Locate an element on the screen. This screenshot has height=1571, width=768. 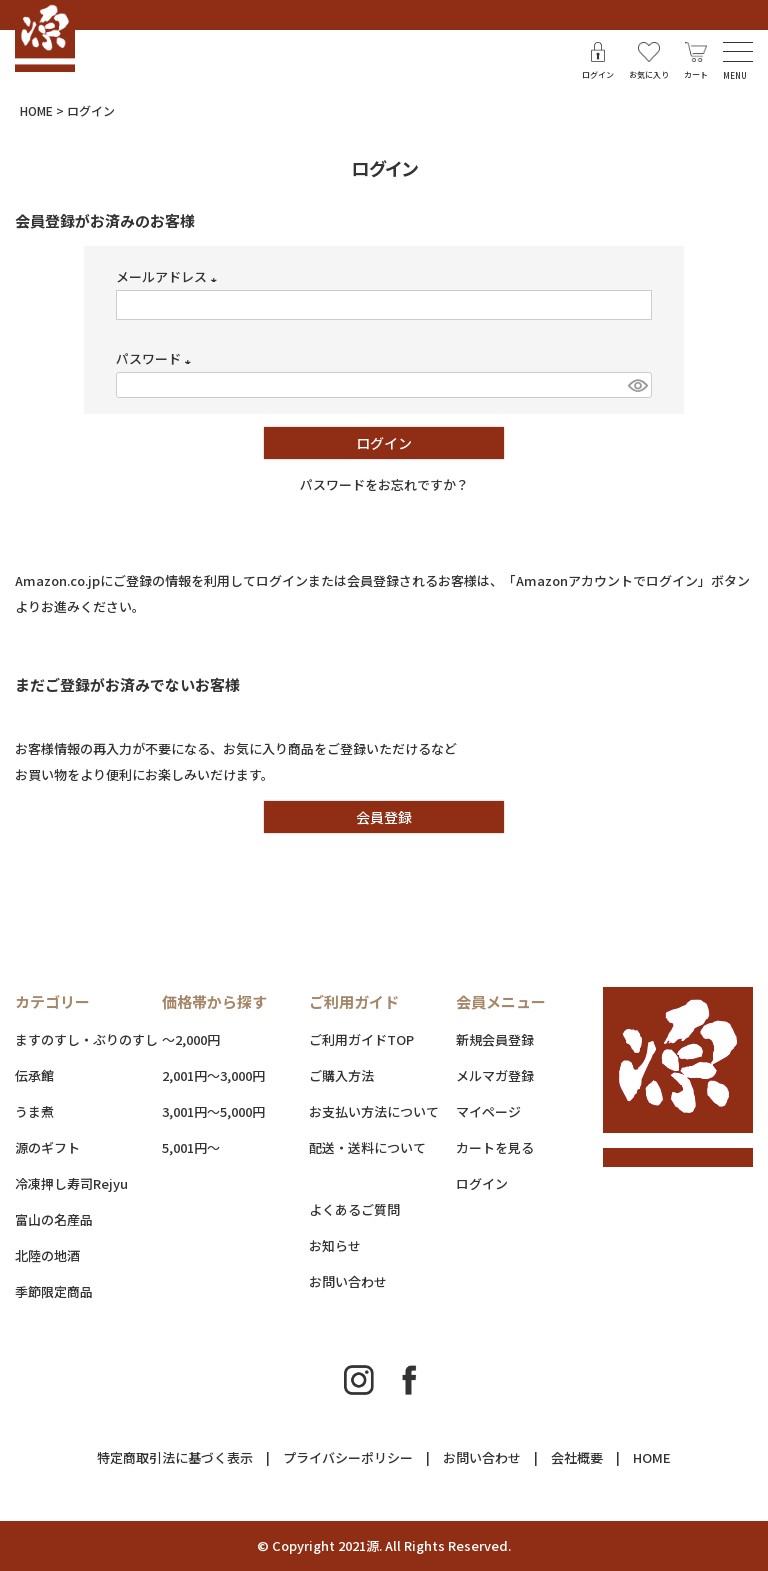
北陸の地酒 is located at coordinates (47, 1255).